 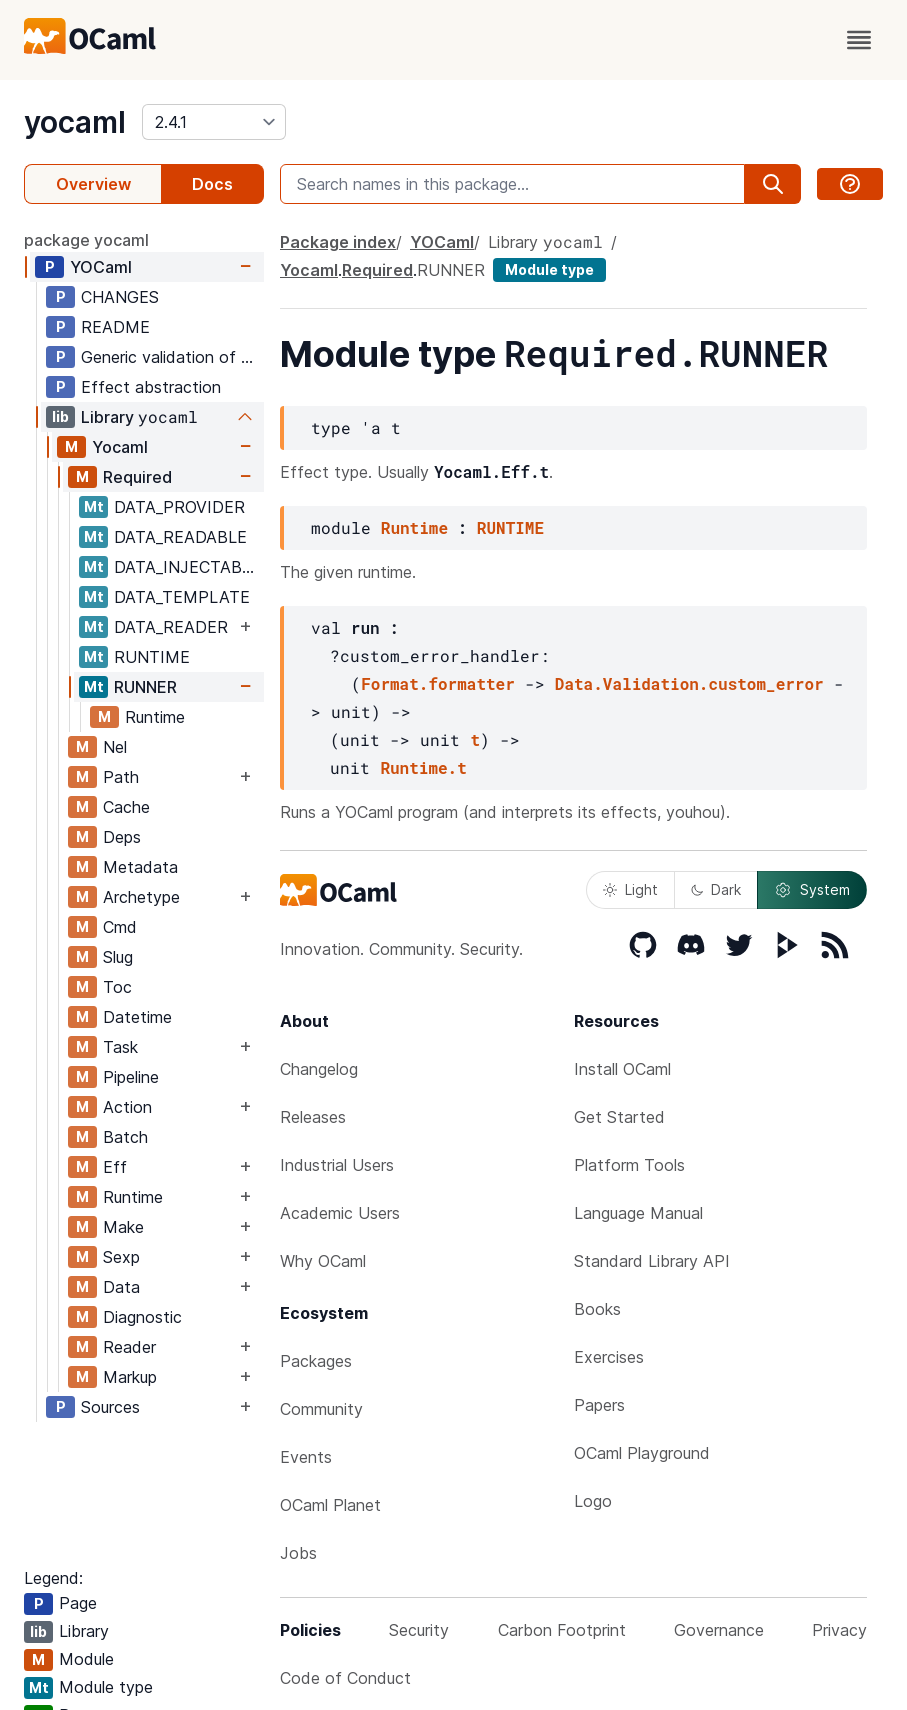 I want to click on Light, so click(x=630, y=889).